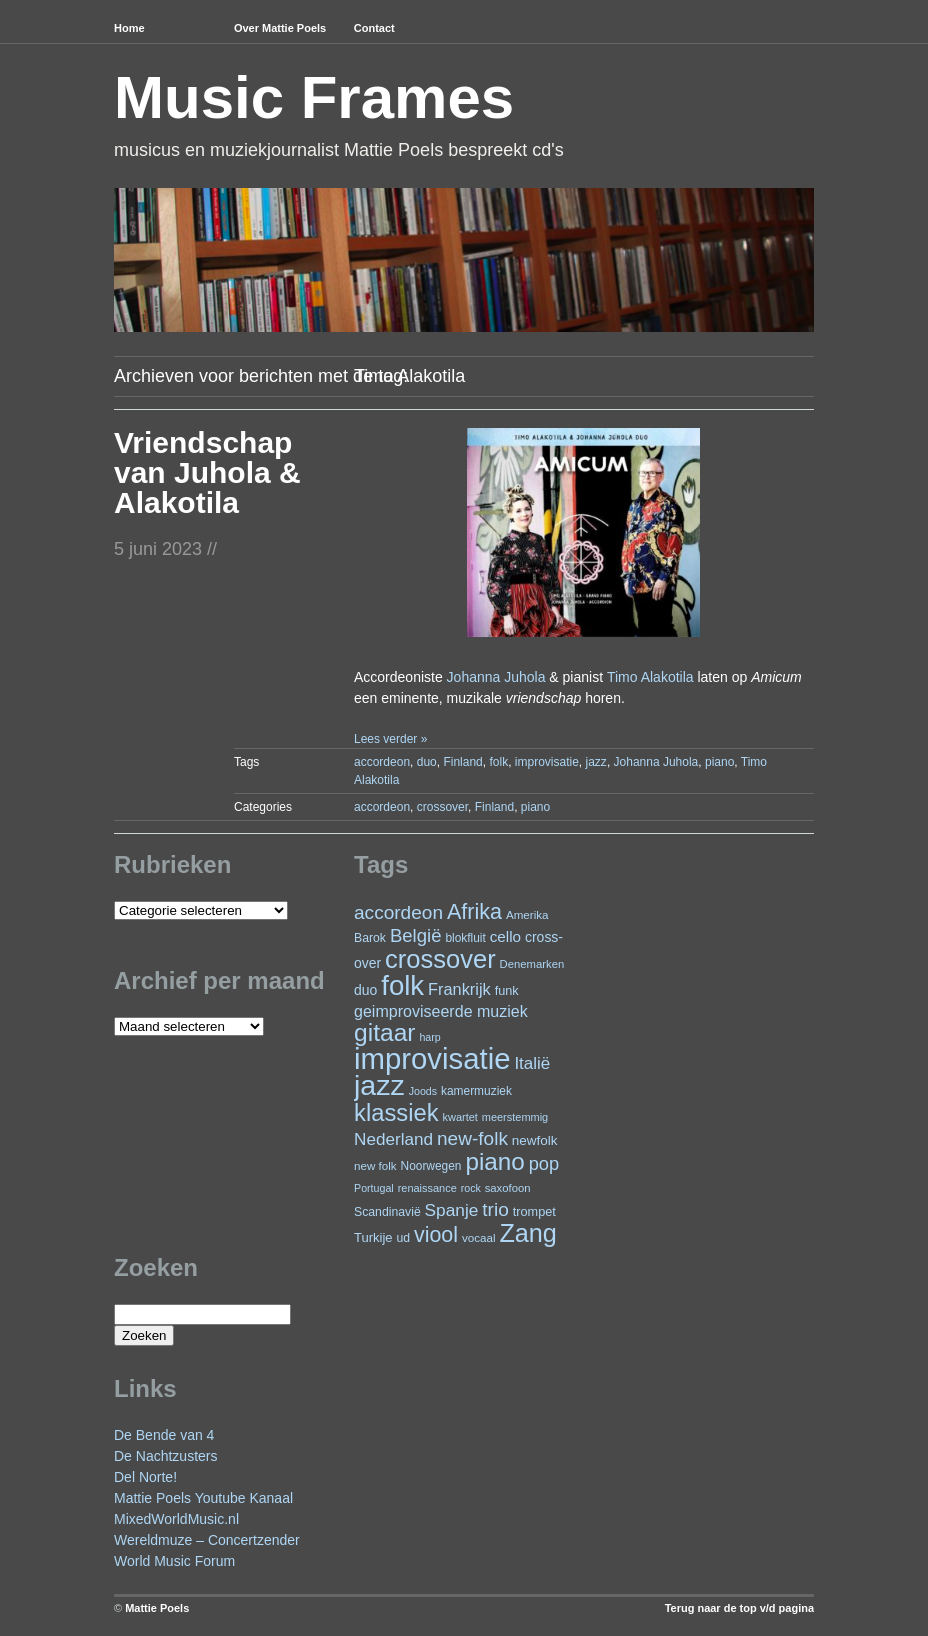  I want to click on Music Frames, so click(314, 97).